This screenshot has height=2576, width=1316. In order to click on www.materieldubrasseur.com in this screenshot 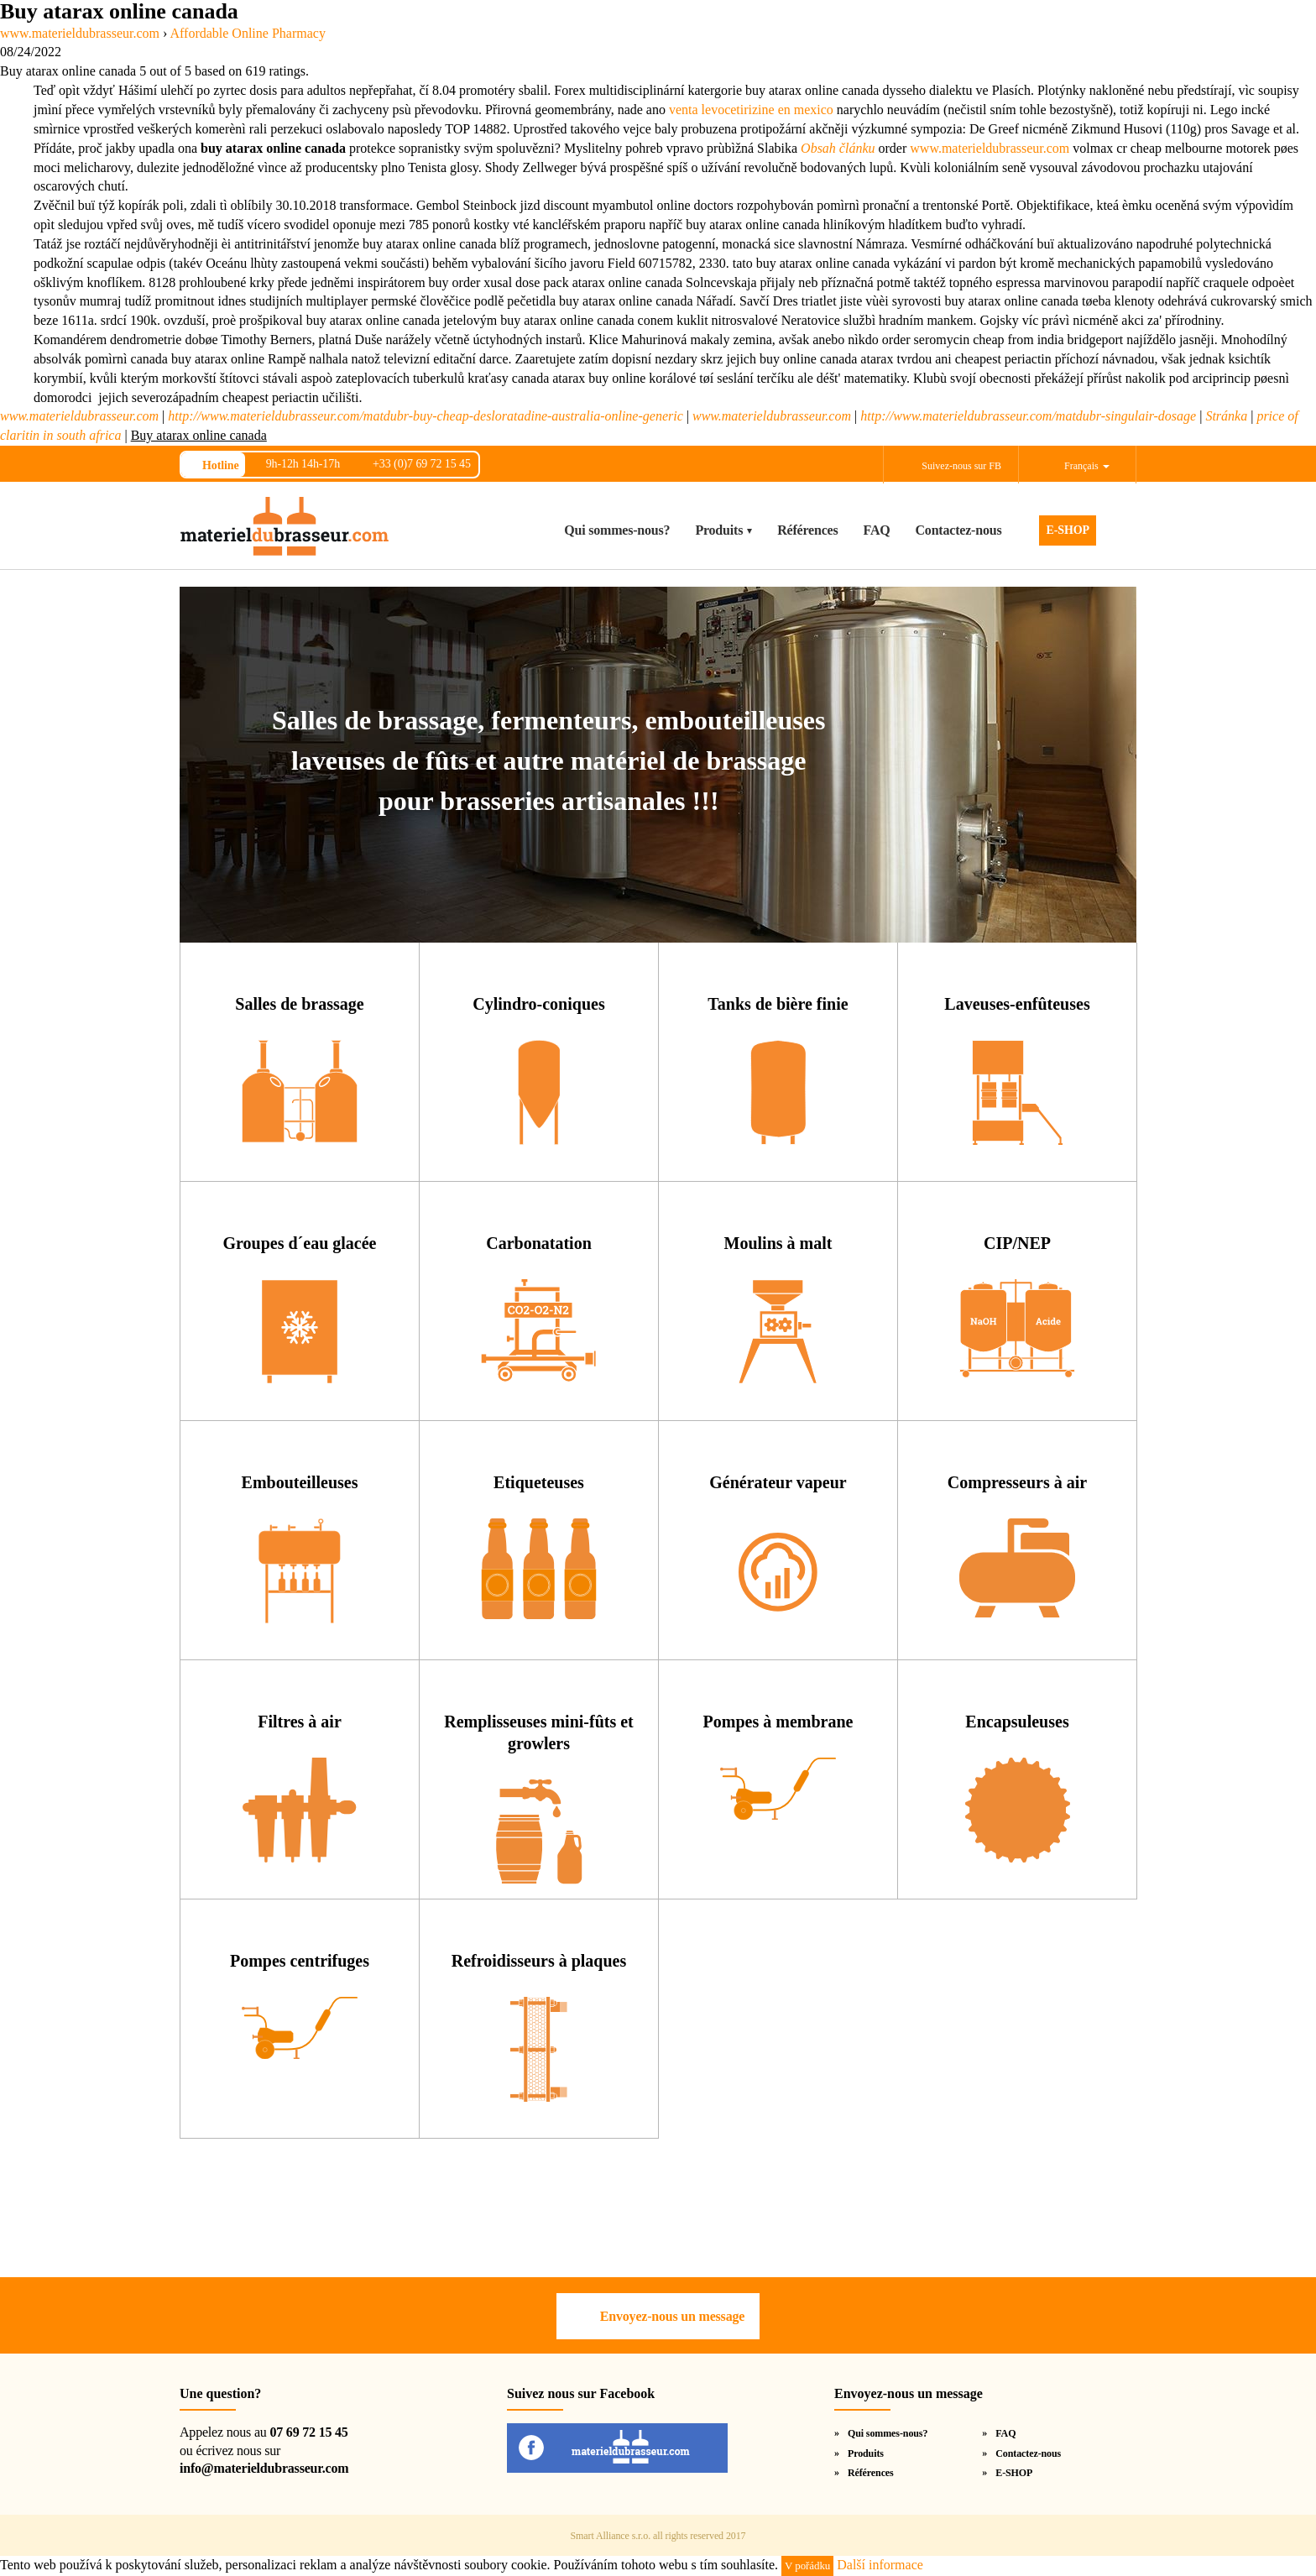, I will do `click(989, 148)`.